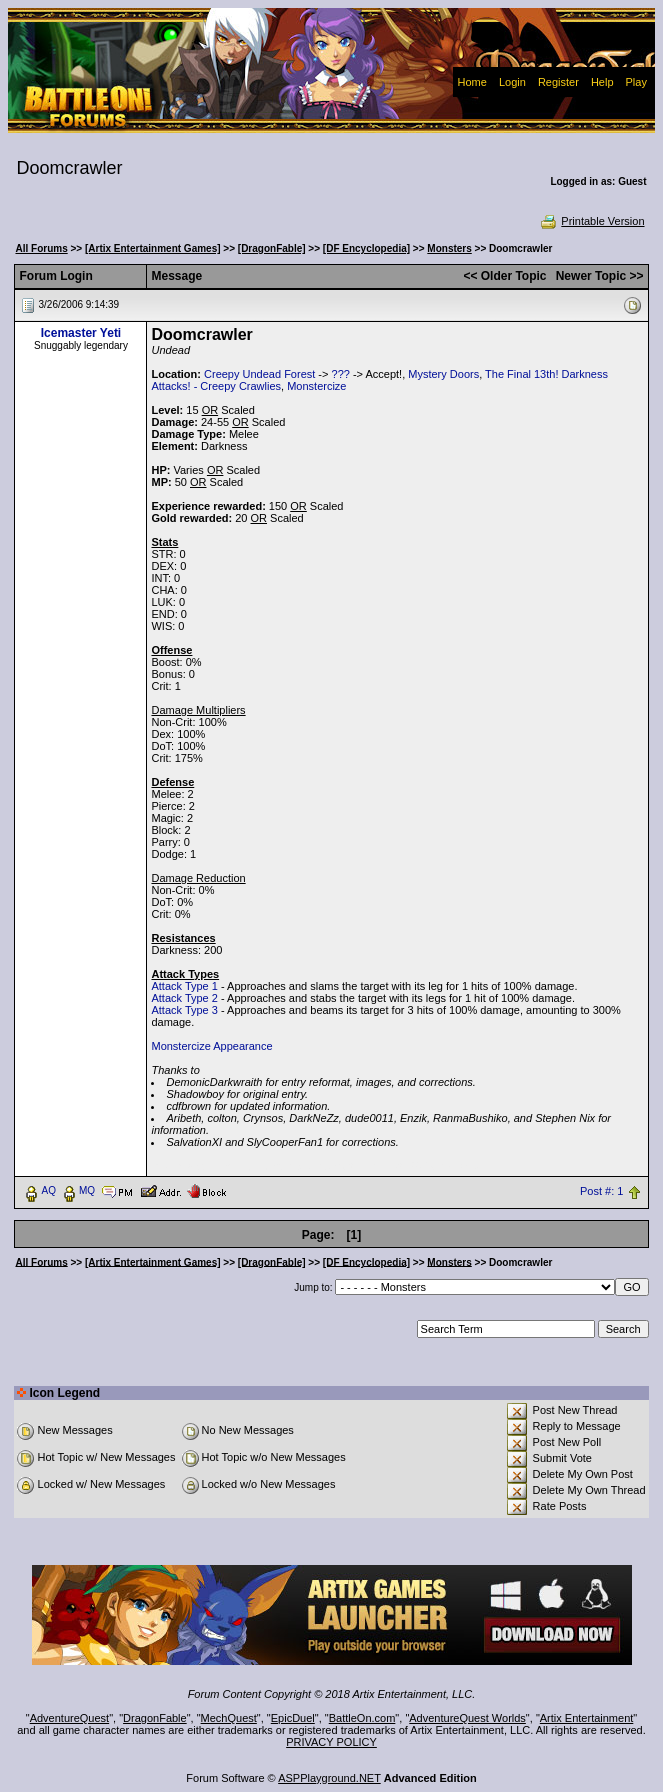  What do you see at coordinates (316, 386) in the screenshot?
I see `Monstercize` at bounding box center [316, 386].